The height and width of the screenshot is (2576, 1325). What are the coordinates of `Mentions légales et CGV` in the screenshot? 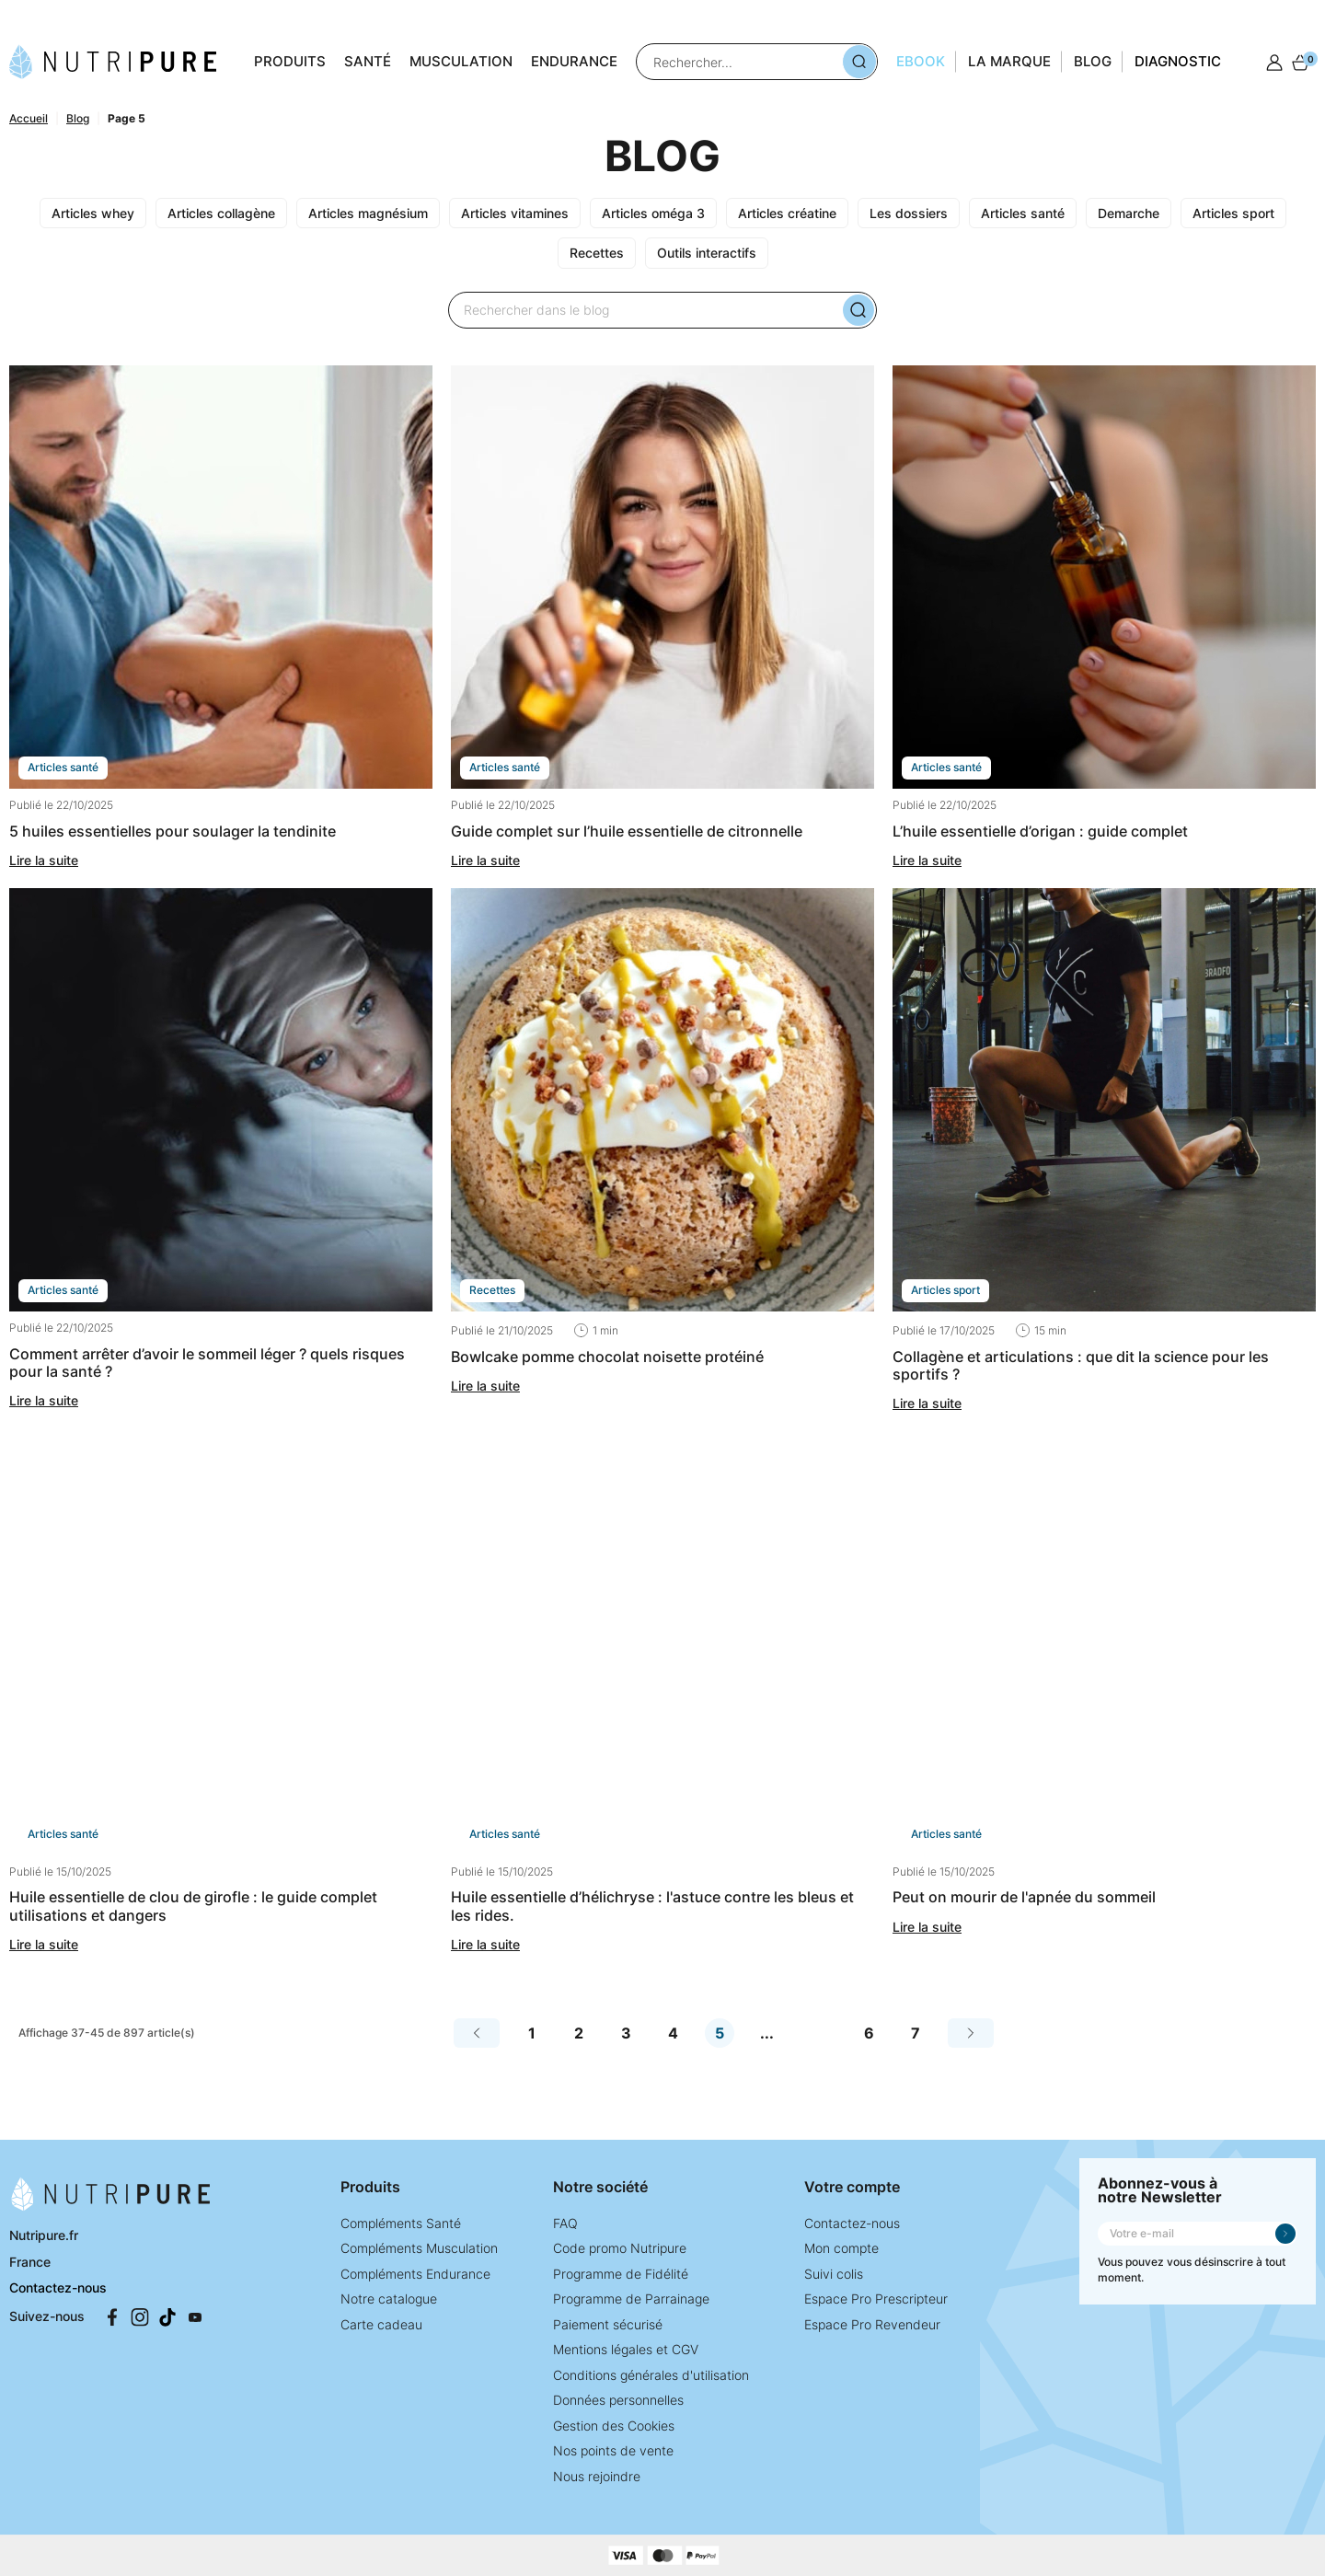 It's located at (625, 2349).